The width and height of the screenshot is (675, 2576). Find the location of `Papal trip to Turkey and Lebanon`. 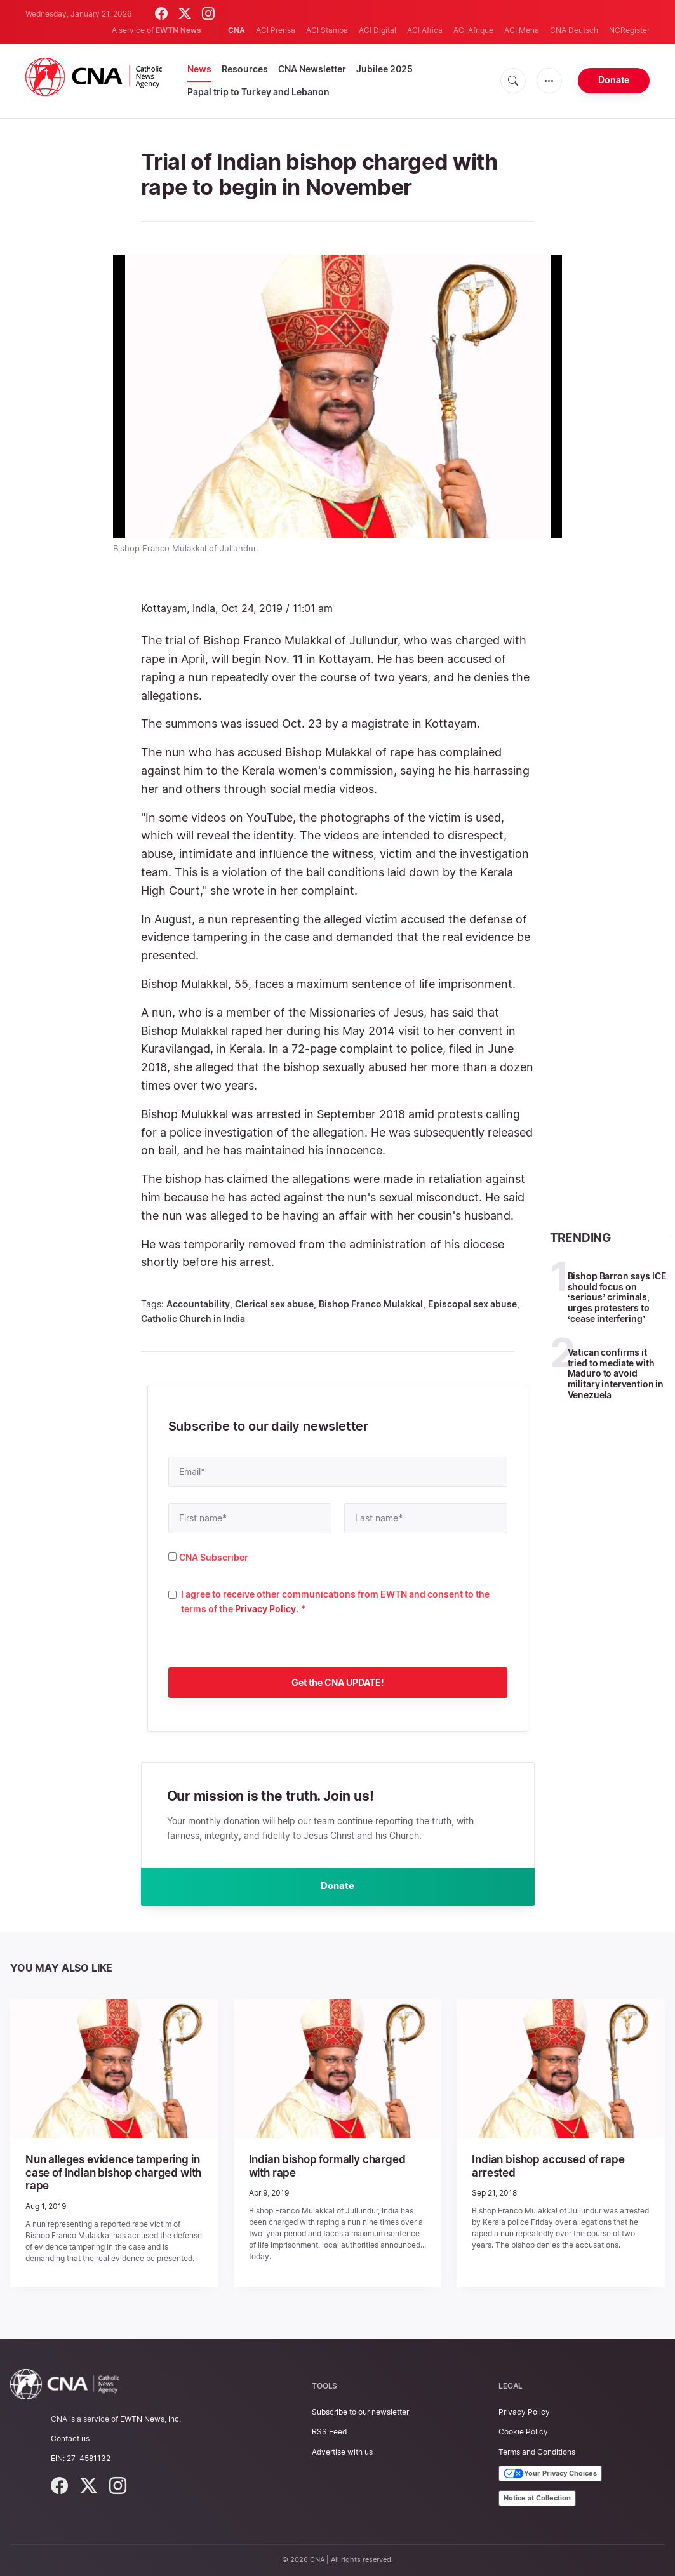

Papal trip to Turkey and Lebanon is located at coordinates (258, 91).